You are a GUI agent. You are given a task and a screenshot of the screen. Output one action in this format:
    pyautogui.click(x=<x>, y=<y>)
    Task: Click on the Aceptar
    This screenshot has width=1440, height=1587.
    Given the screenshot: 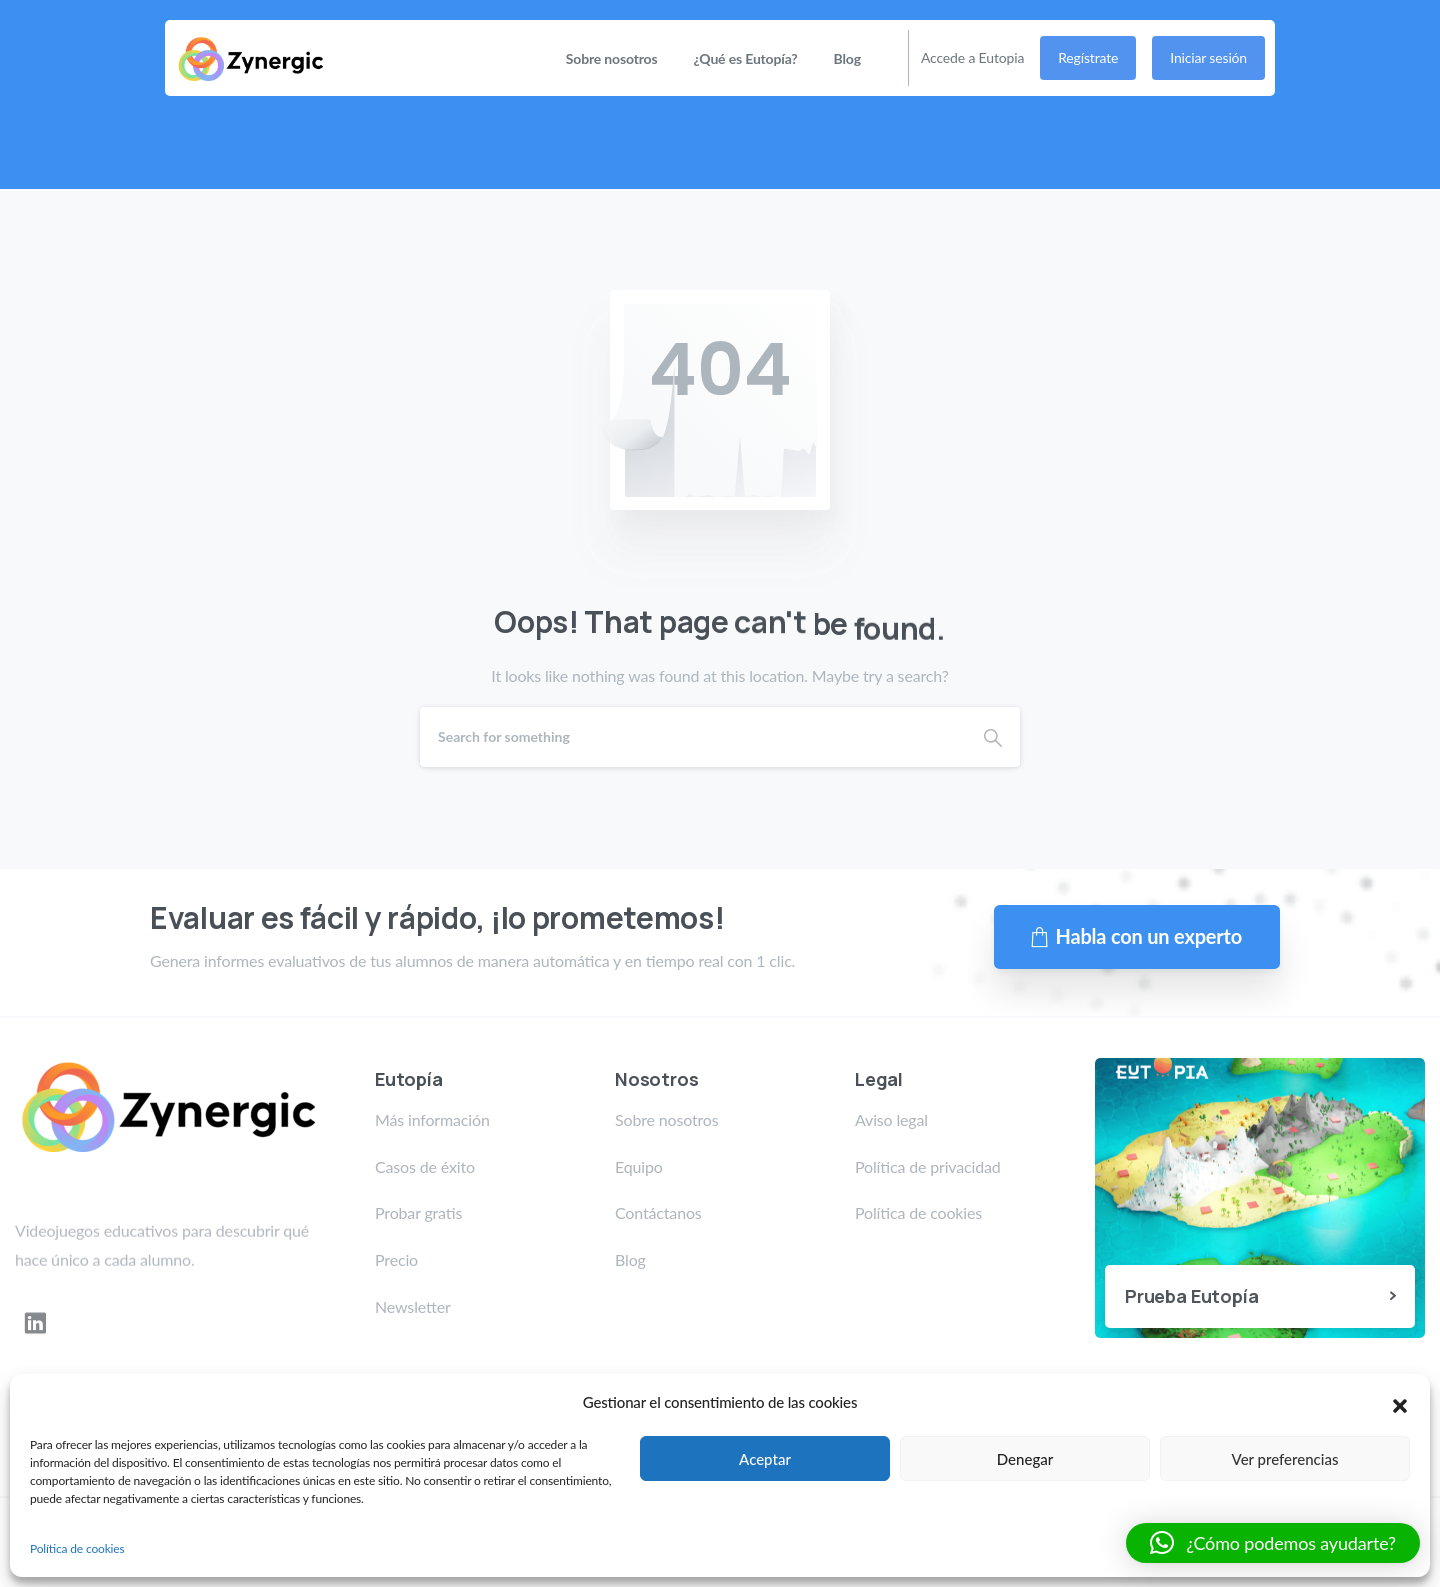 What is the action you would take?
    pyautogui.click(x=765, y=1459)
    